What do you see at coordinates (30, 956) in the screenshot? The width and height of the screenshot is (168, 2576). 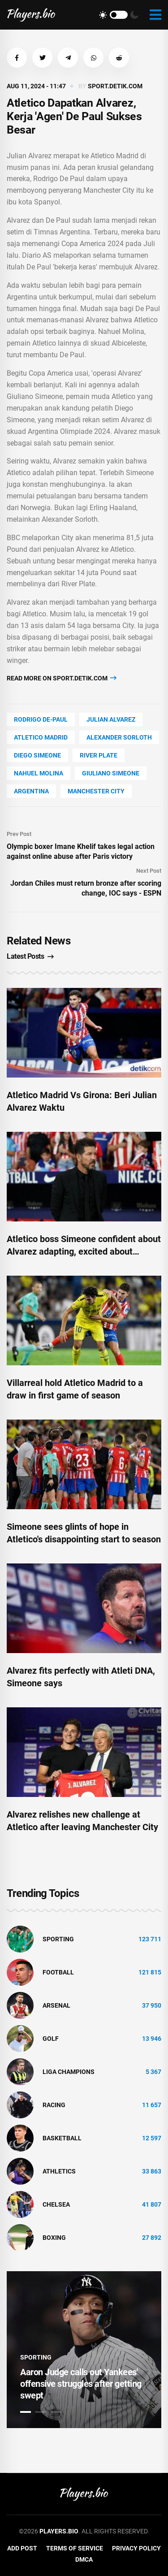 I see `Latest Posts` at bounding box center [30, 956].